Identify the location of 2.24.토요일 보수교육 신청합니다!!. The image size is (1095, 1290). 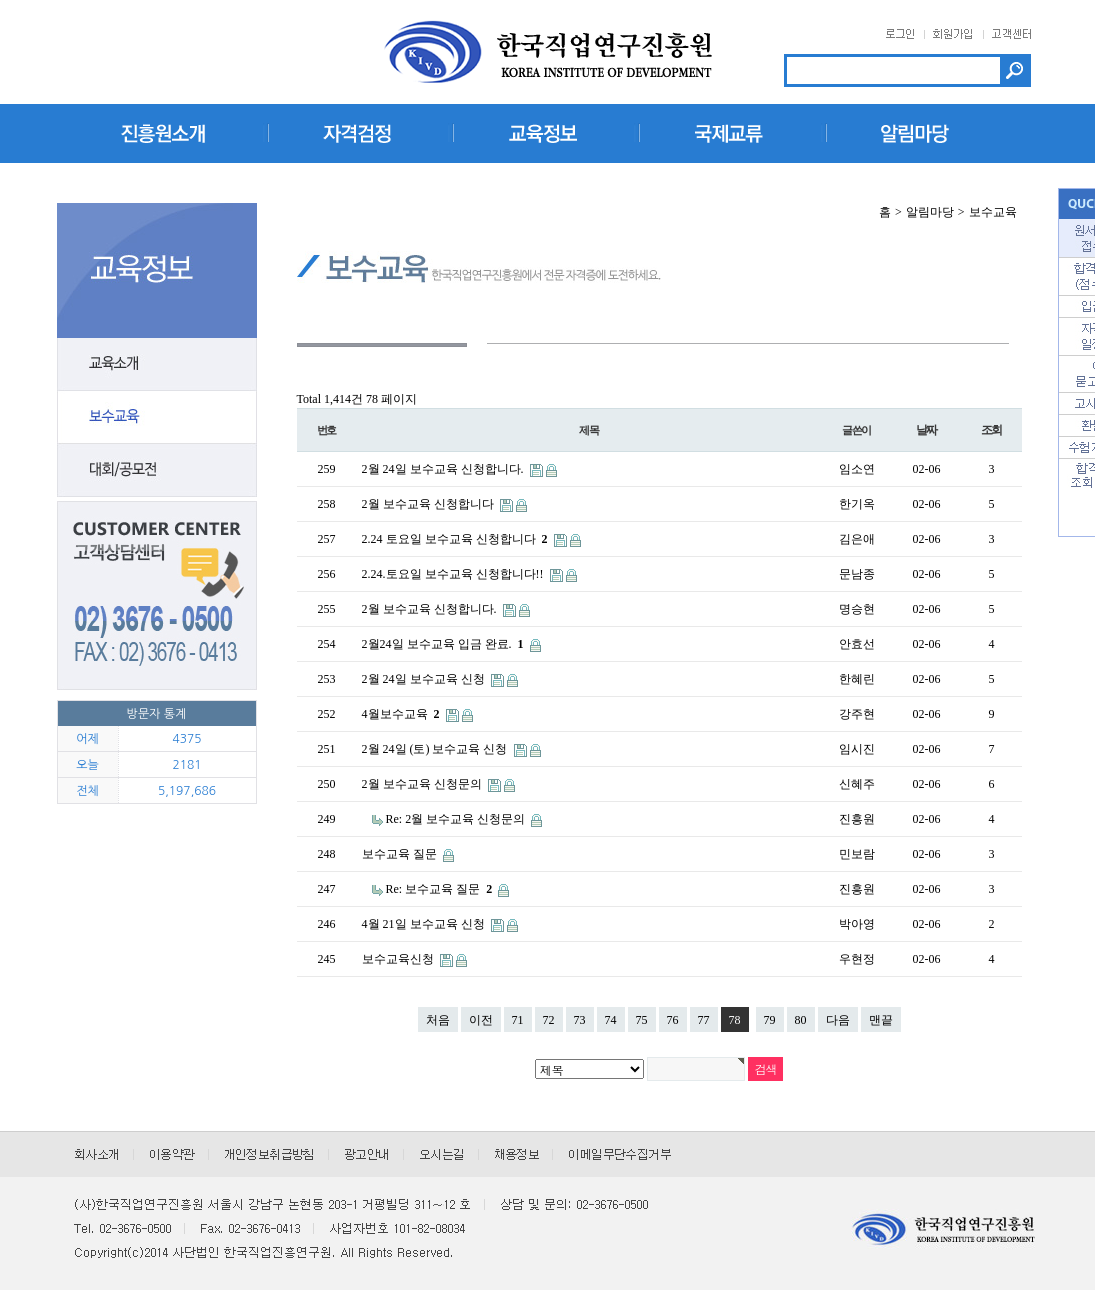
(454, 574).